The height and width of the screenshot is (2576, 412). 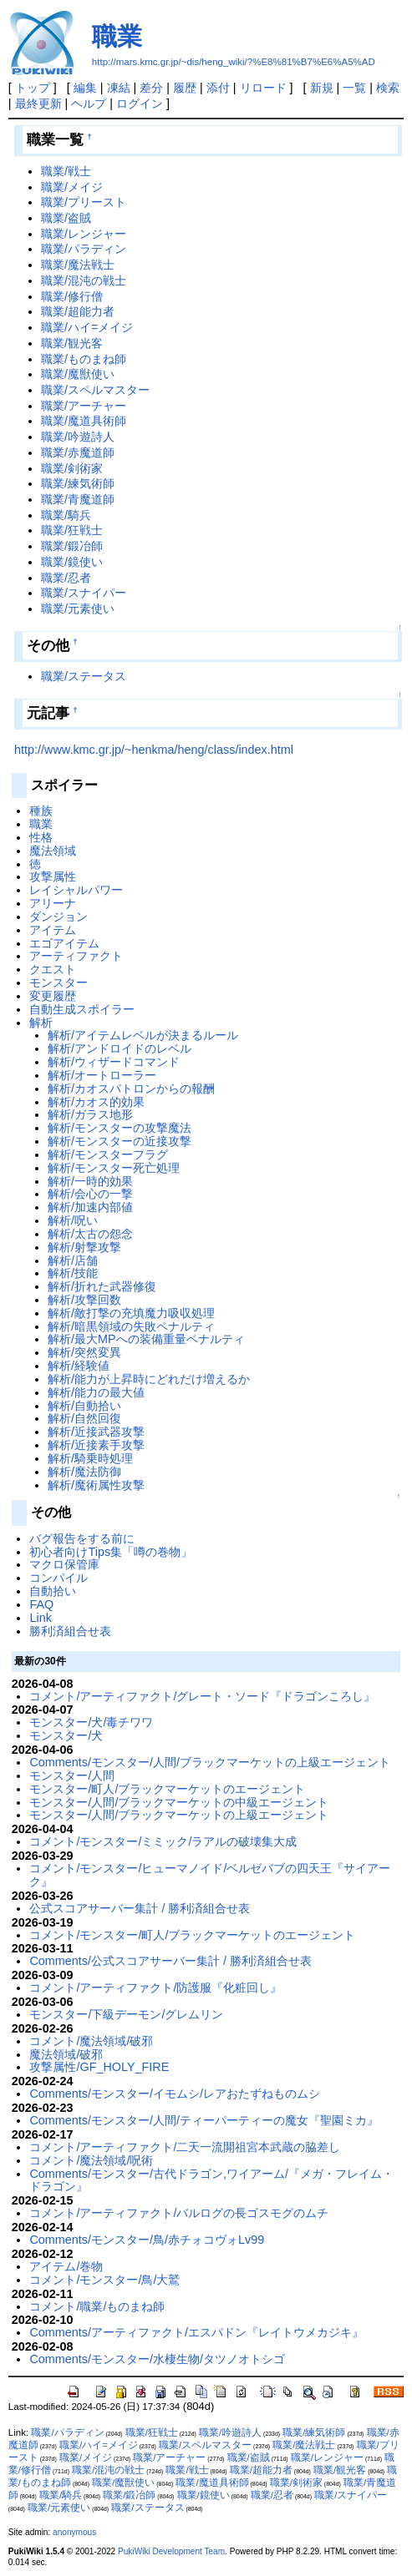 What do you see at coordinates (114, 1061) in the screenshot?
I see `解析/ウィザードコマンド` at bounding box center [114, 1061].